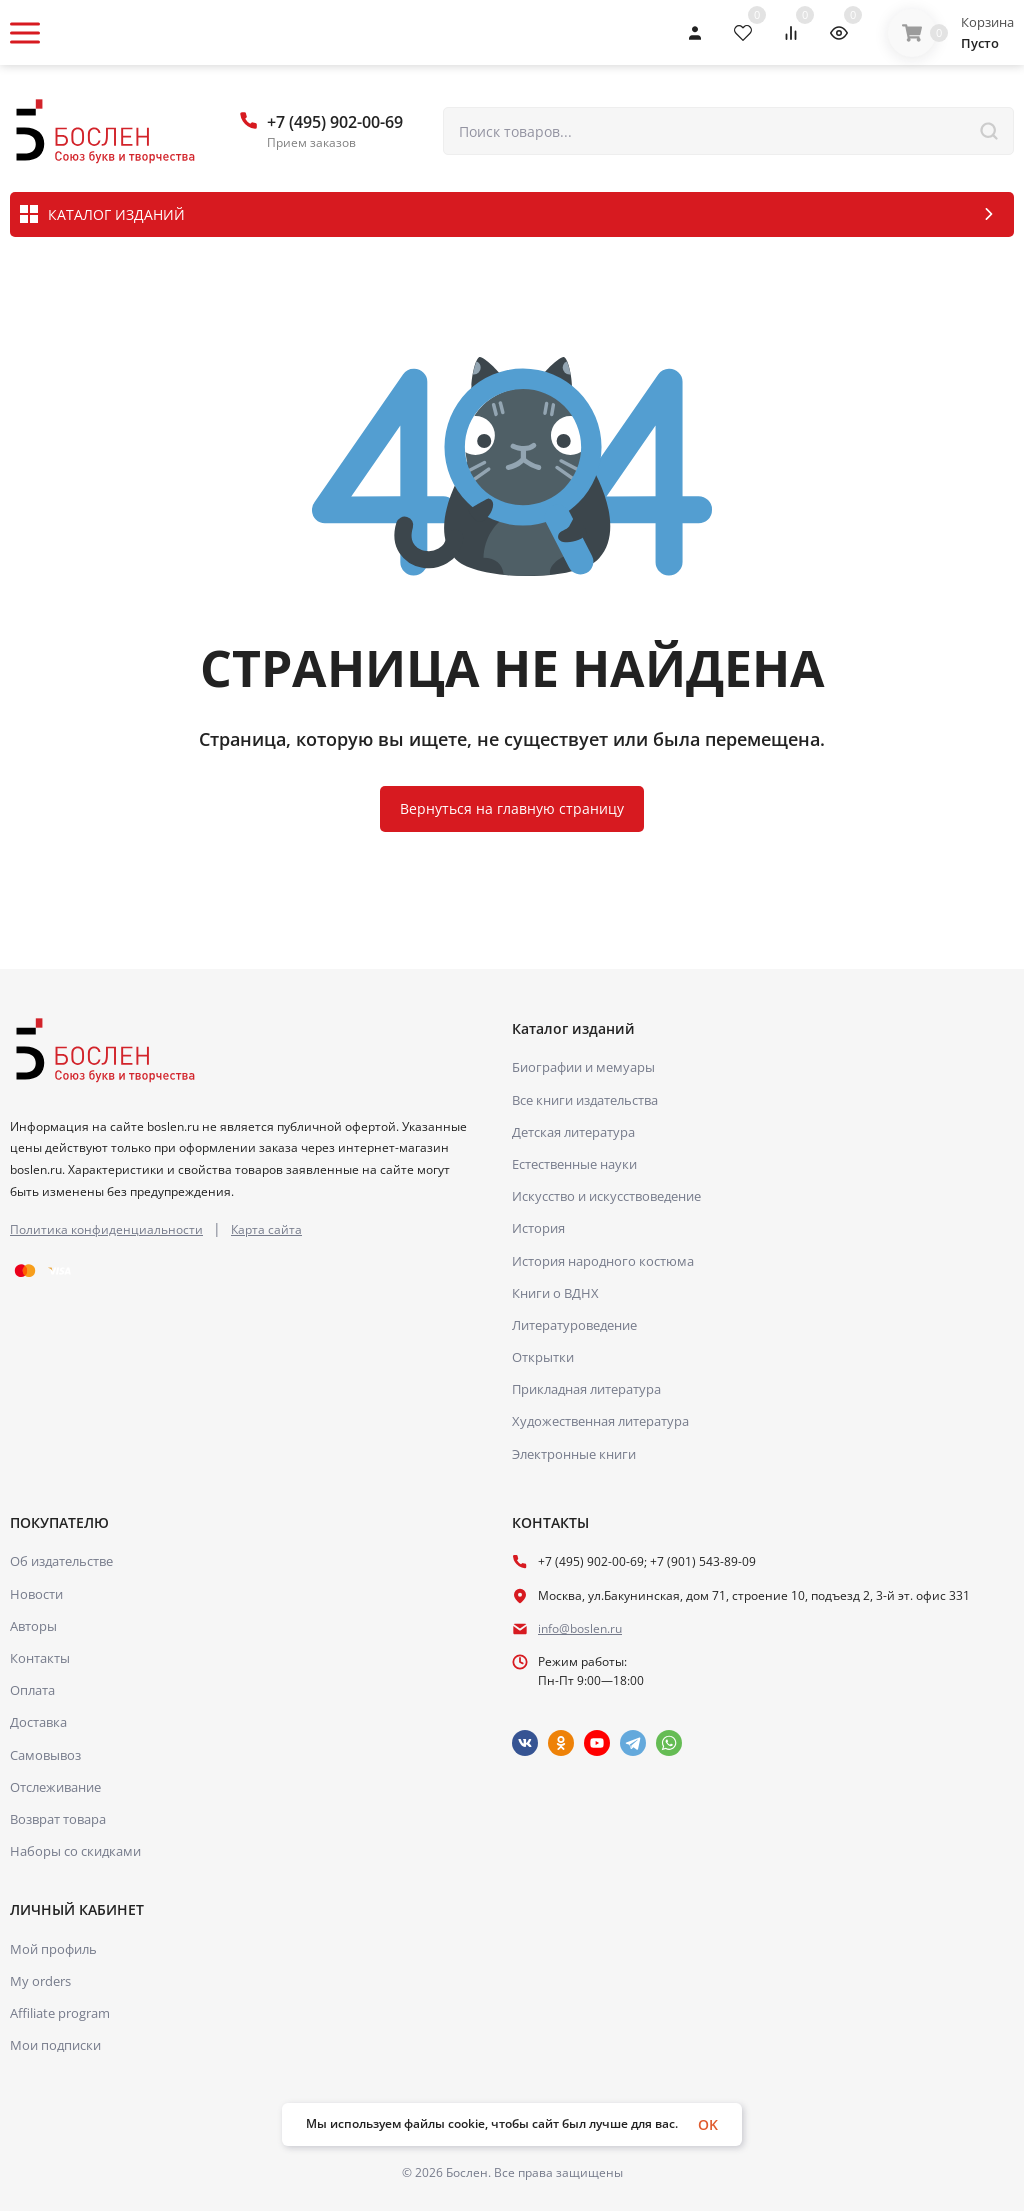  Describe the element at coordinates (543, 1357) in the screenshot. I see `Открытки` at that location.